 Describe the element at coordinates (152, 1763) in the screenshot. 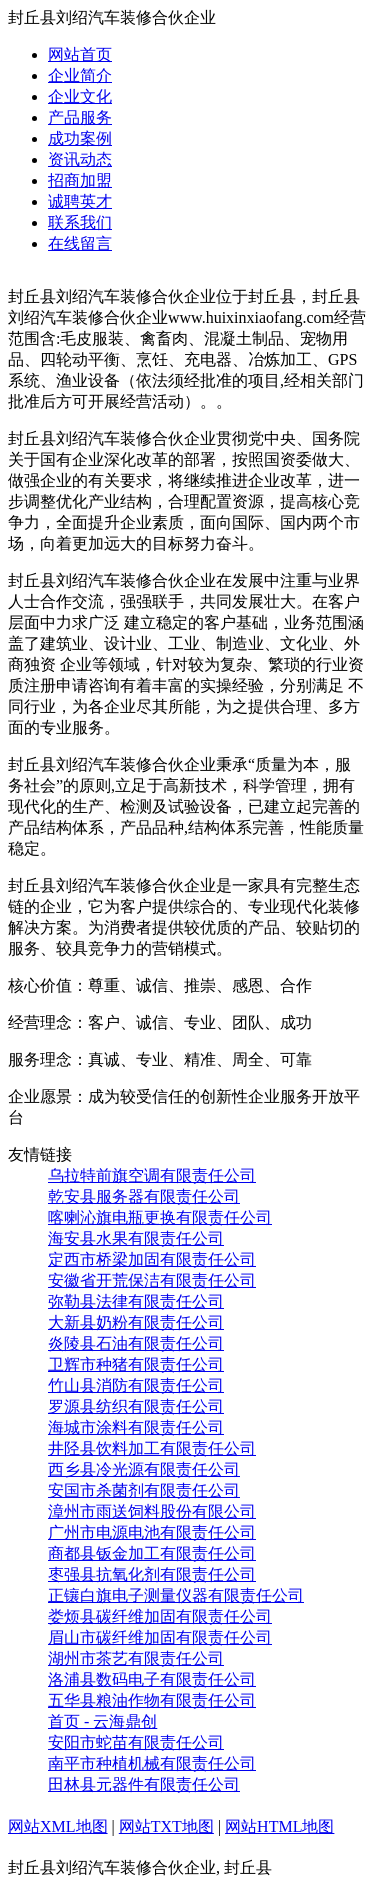

I see `南平市种植机械有限责任公司` at that location.